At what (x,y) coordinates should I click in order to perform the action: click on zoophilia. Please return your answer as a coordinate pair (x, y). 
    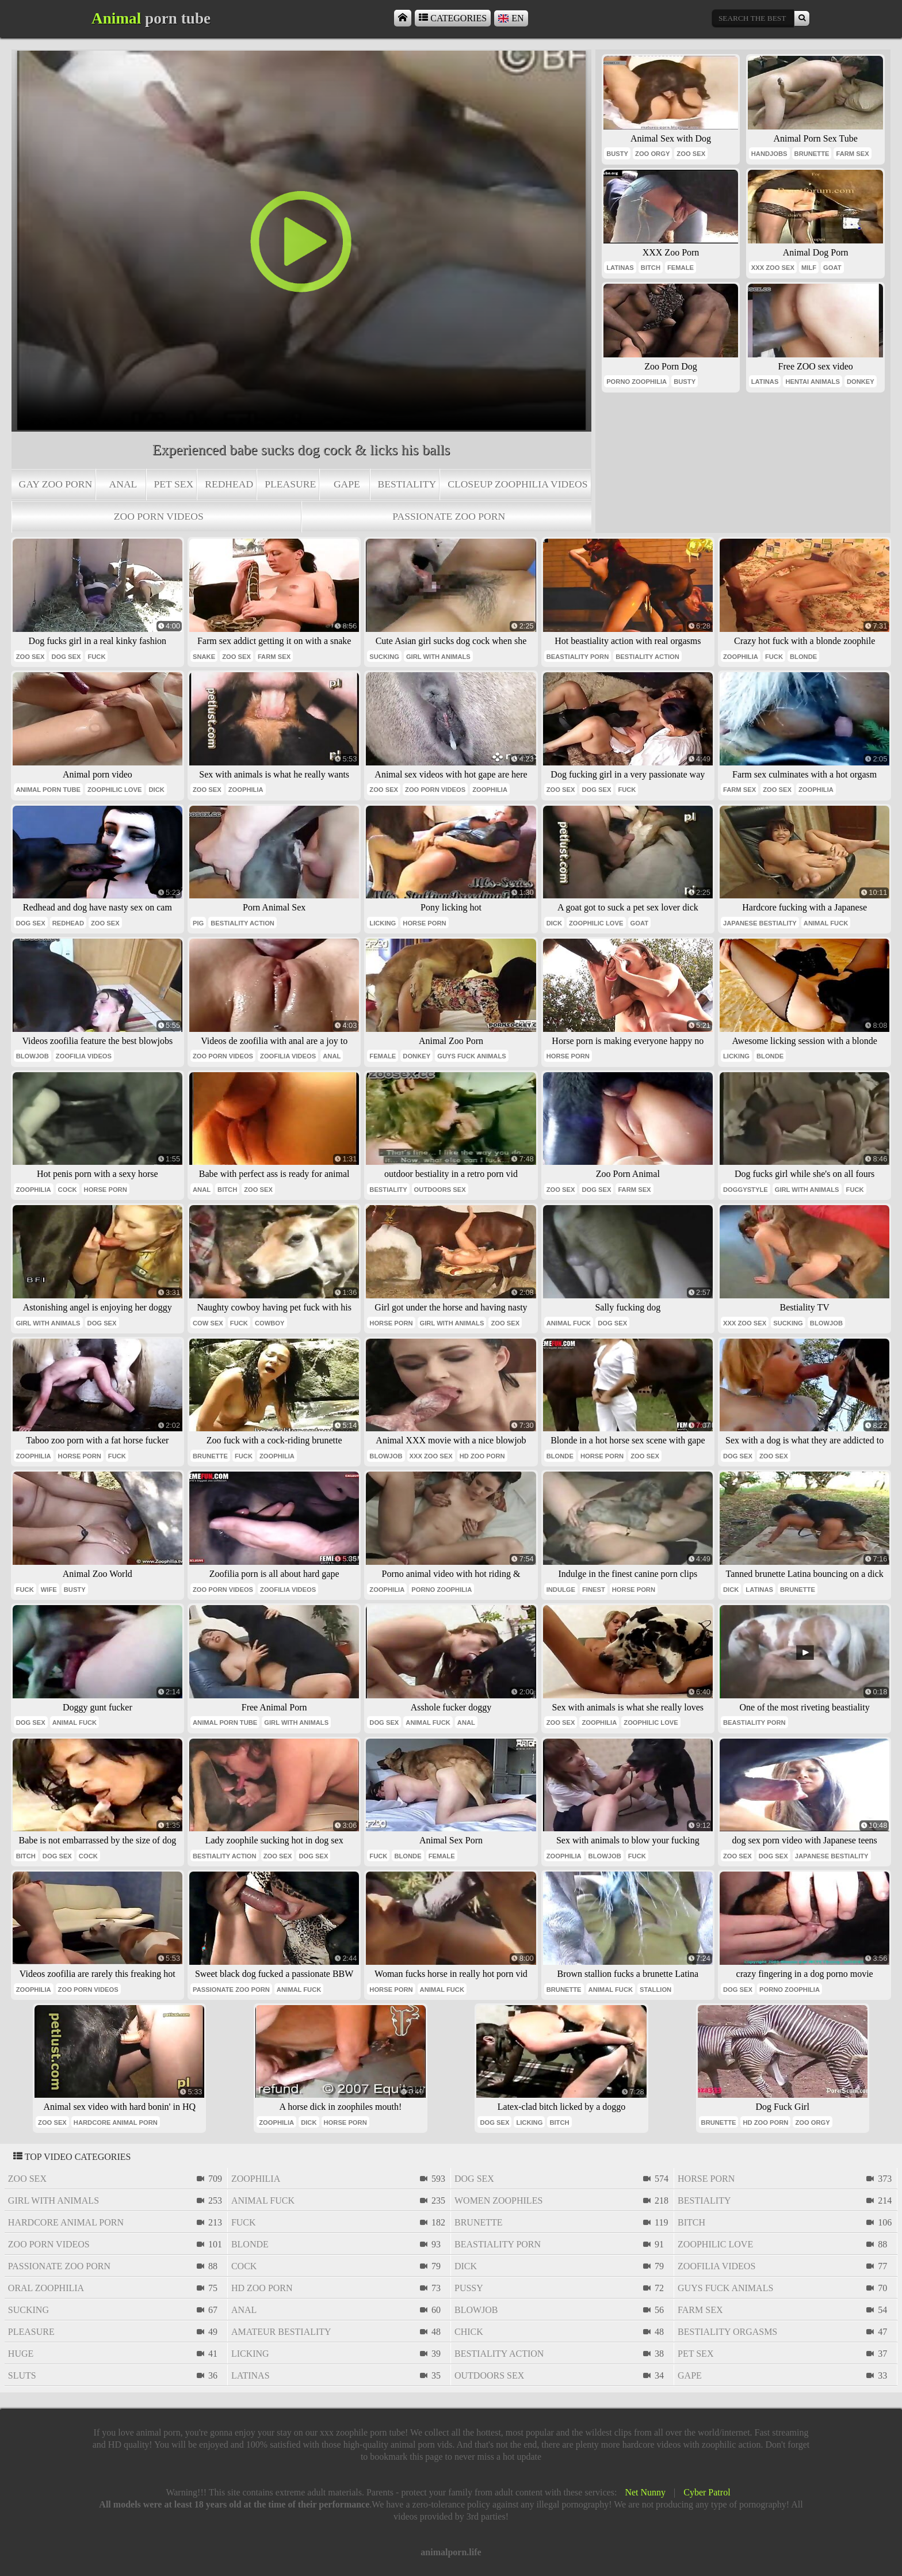
    Looking at the image, I should click on (740, 656).